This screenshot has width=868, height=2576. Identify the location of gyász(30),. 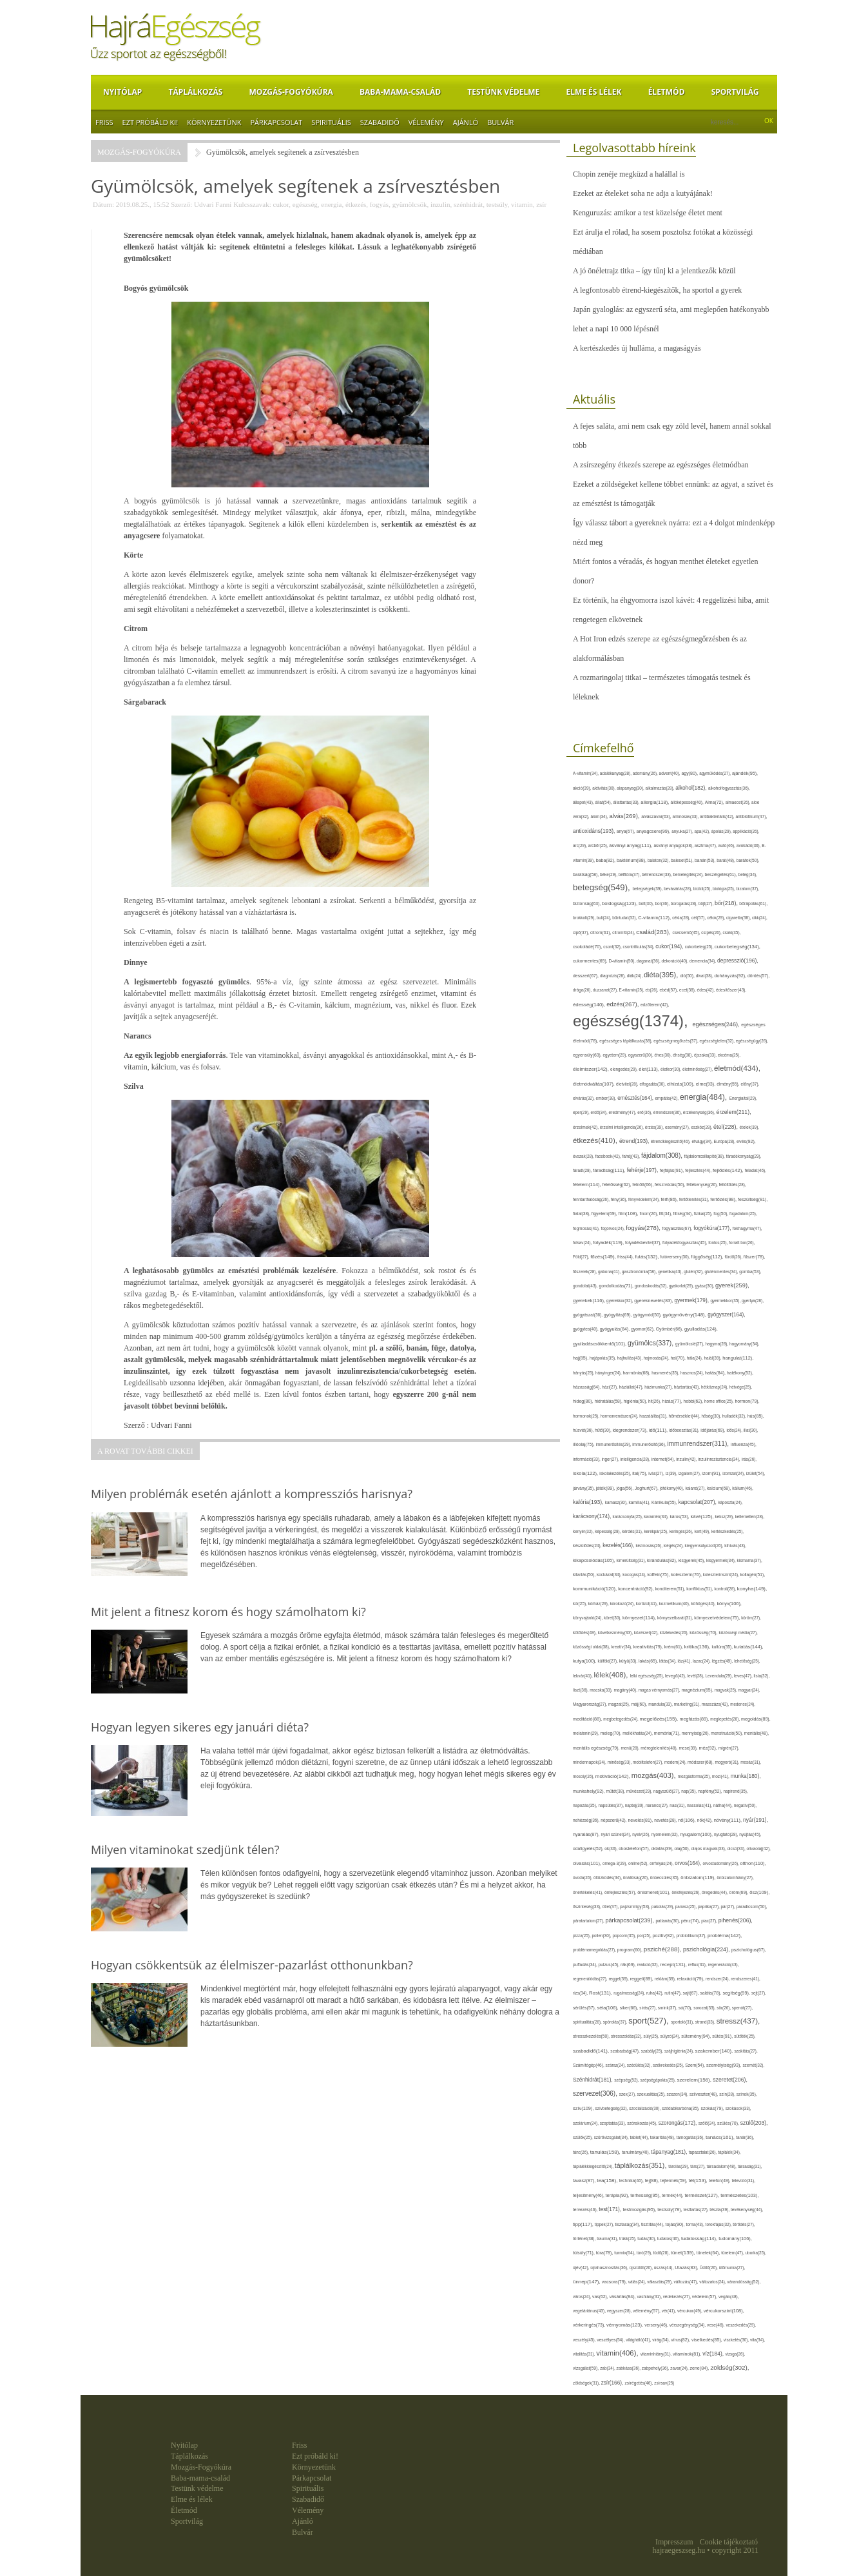
(705, 1285).